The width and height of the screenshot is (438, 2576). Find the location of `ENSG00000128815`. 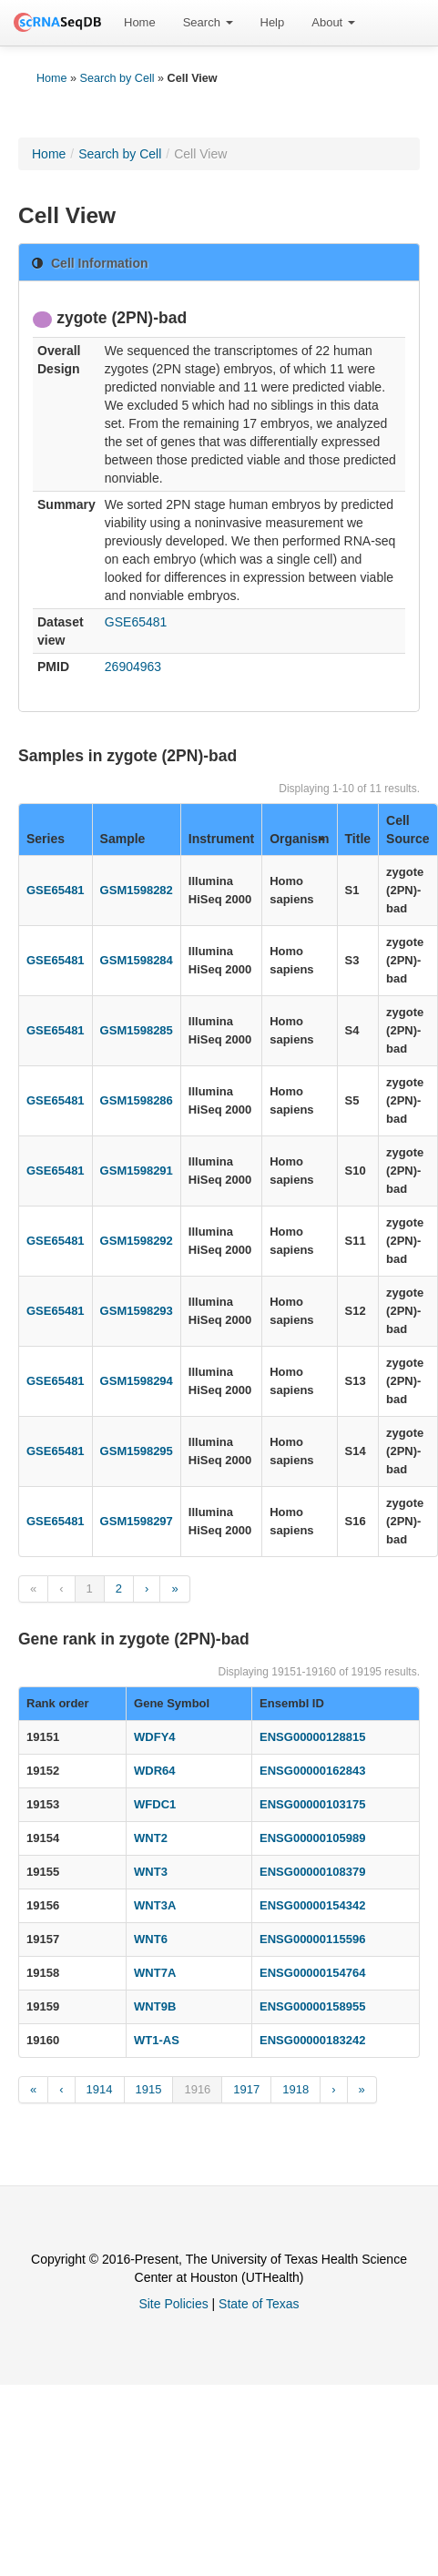

ENSG00000128815 is located at coordinates (312, 1737).